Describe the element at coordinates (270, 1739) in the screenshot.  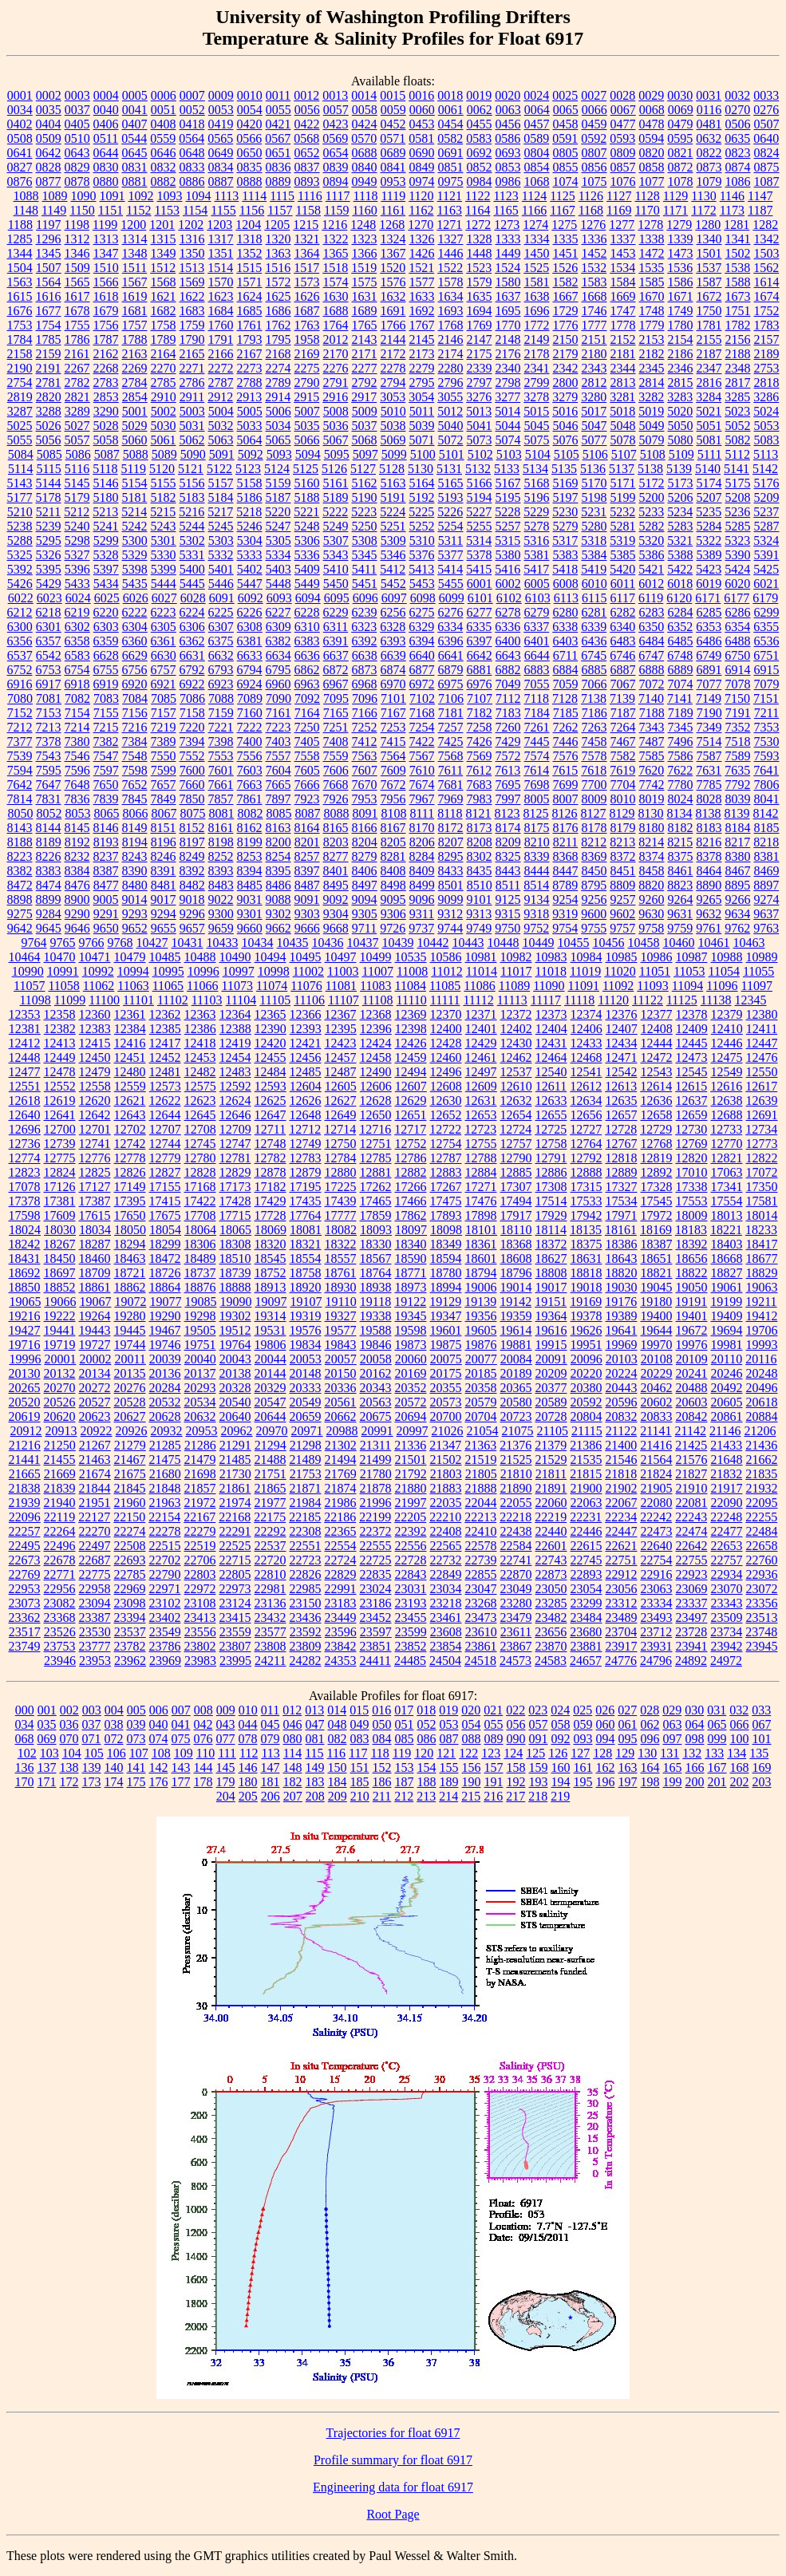
I see `079` at that location.